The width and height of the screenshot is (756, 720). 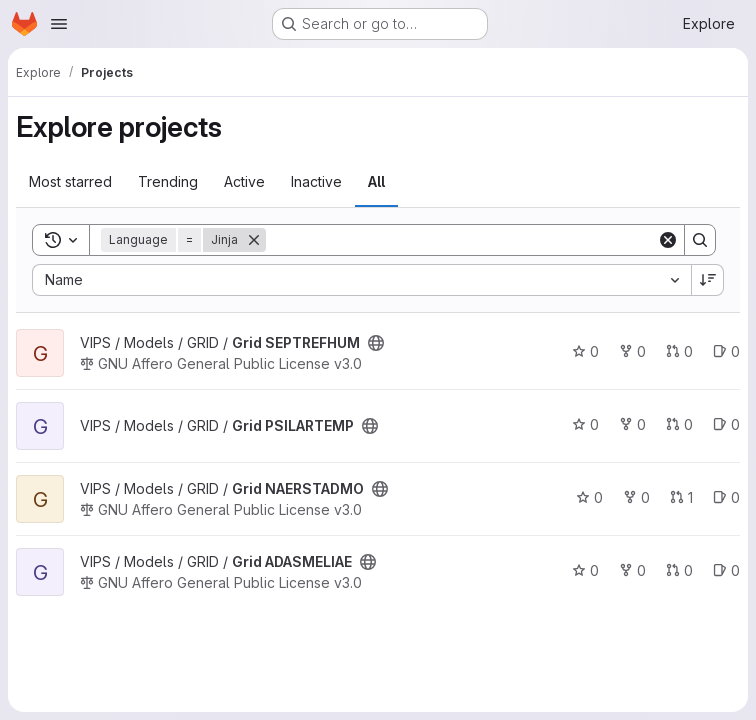 What do you see at coordinates (632, 424) in the screenshot?
I see `0 [Grid PSILARTEMP has 0 forks]` at bounding box center [632, 424].